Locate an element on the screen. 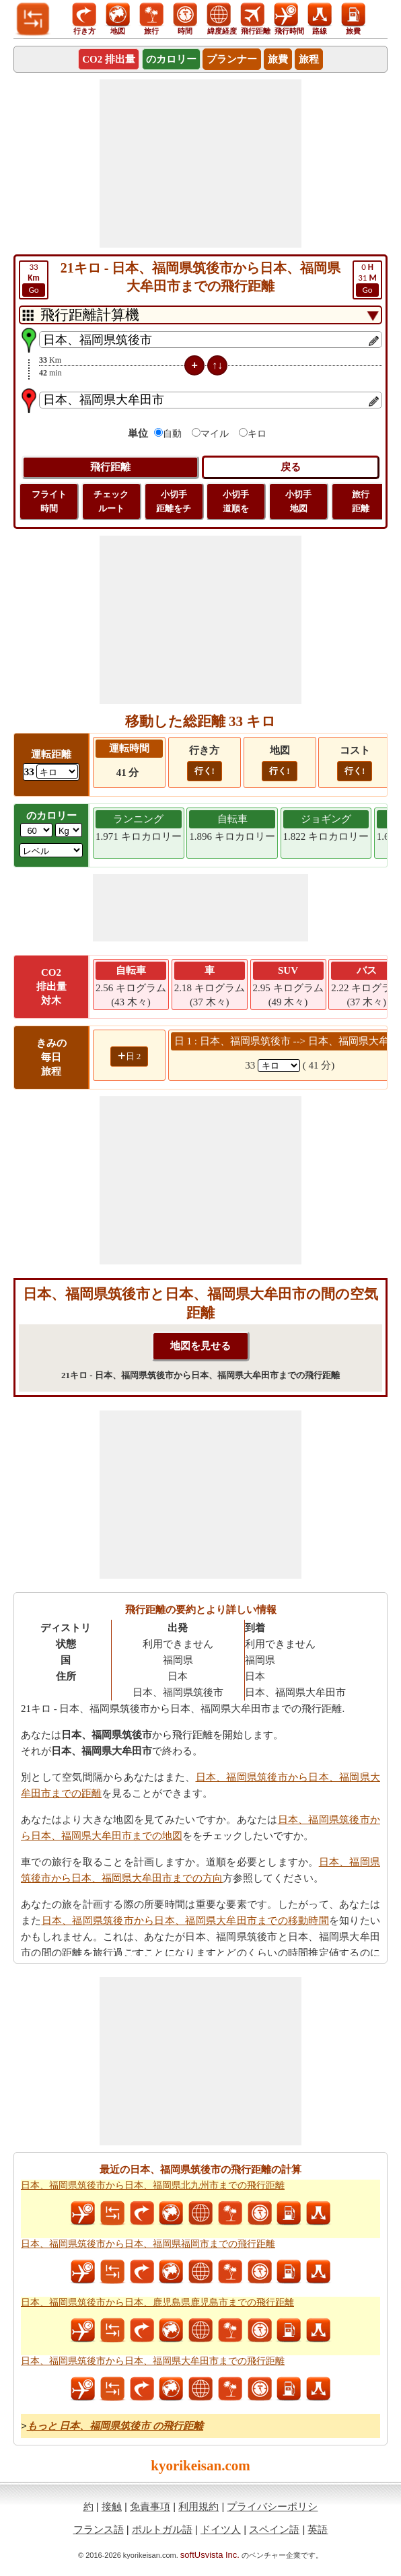  [ddlDrivingDistance] is located at coordinates (57, 771).